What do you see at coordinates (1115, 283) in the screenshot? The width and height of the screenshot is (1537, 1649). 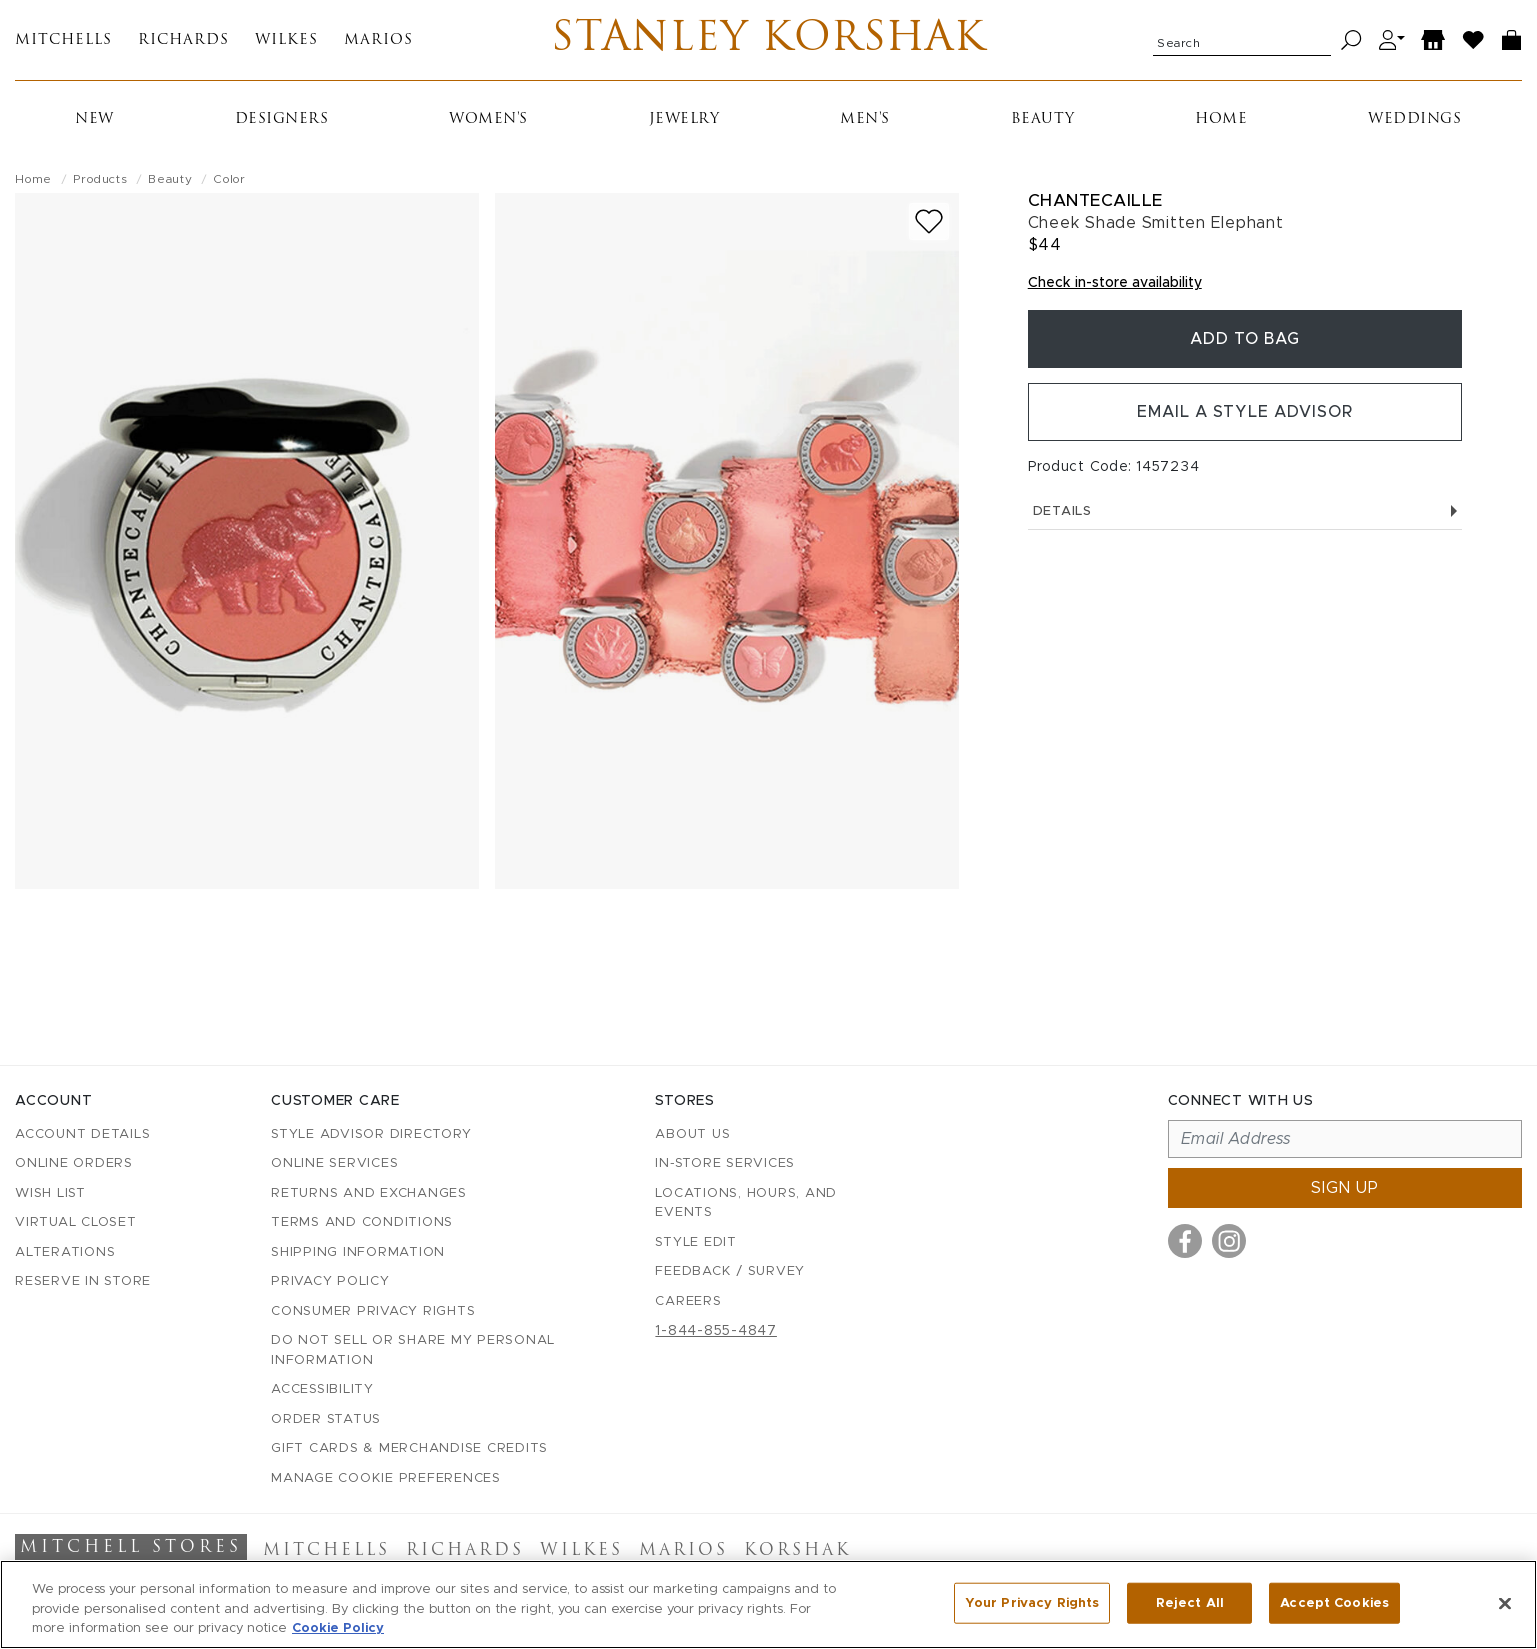 I see `Check in-store availability` at bounding box center [1115, 283].